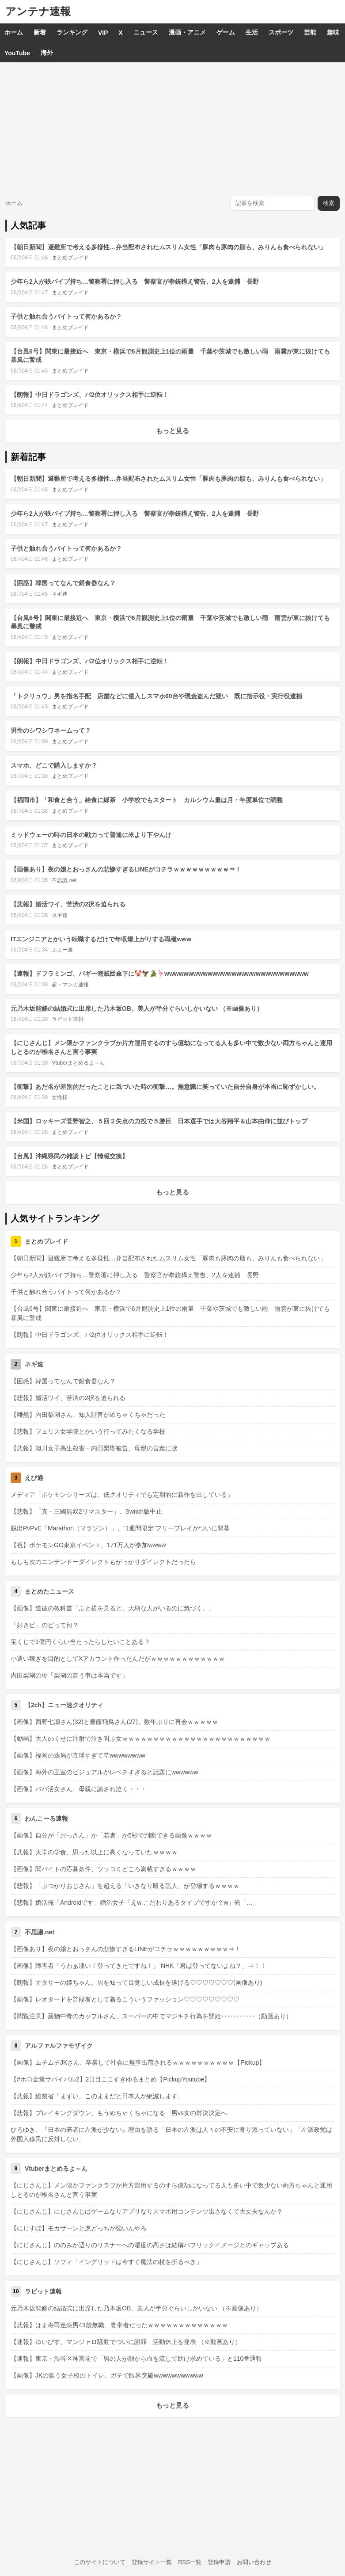  Describe the element at coordinates (64, 880) in the screenshot. I see `不思議.net` at that location.